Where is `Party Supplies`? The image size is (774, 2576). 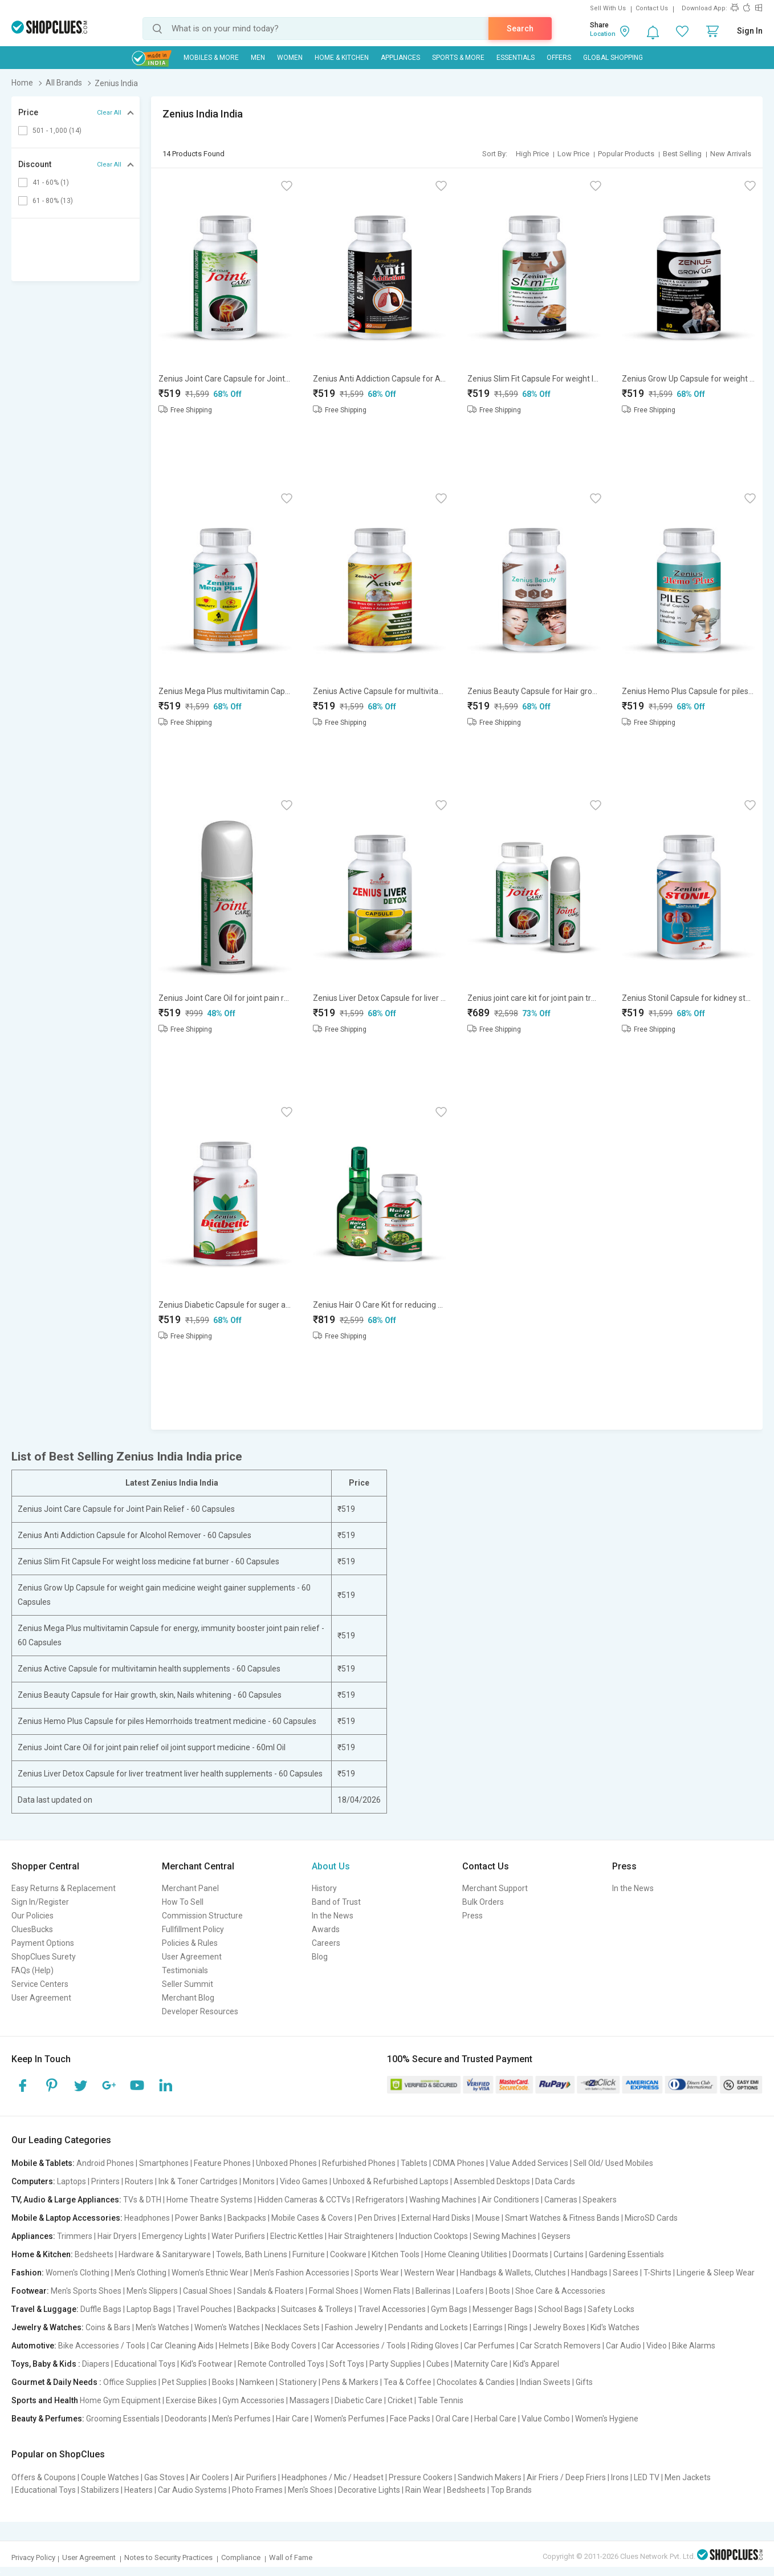 Party Supplies is located at coordinates (395, 2363).